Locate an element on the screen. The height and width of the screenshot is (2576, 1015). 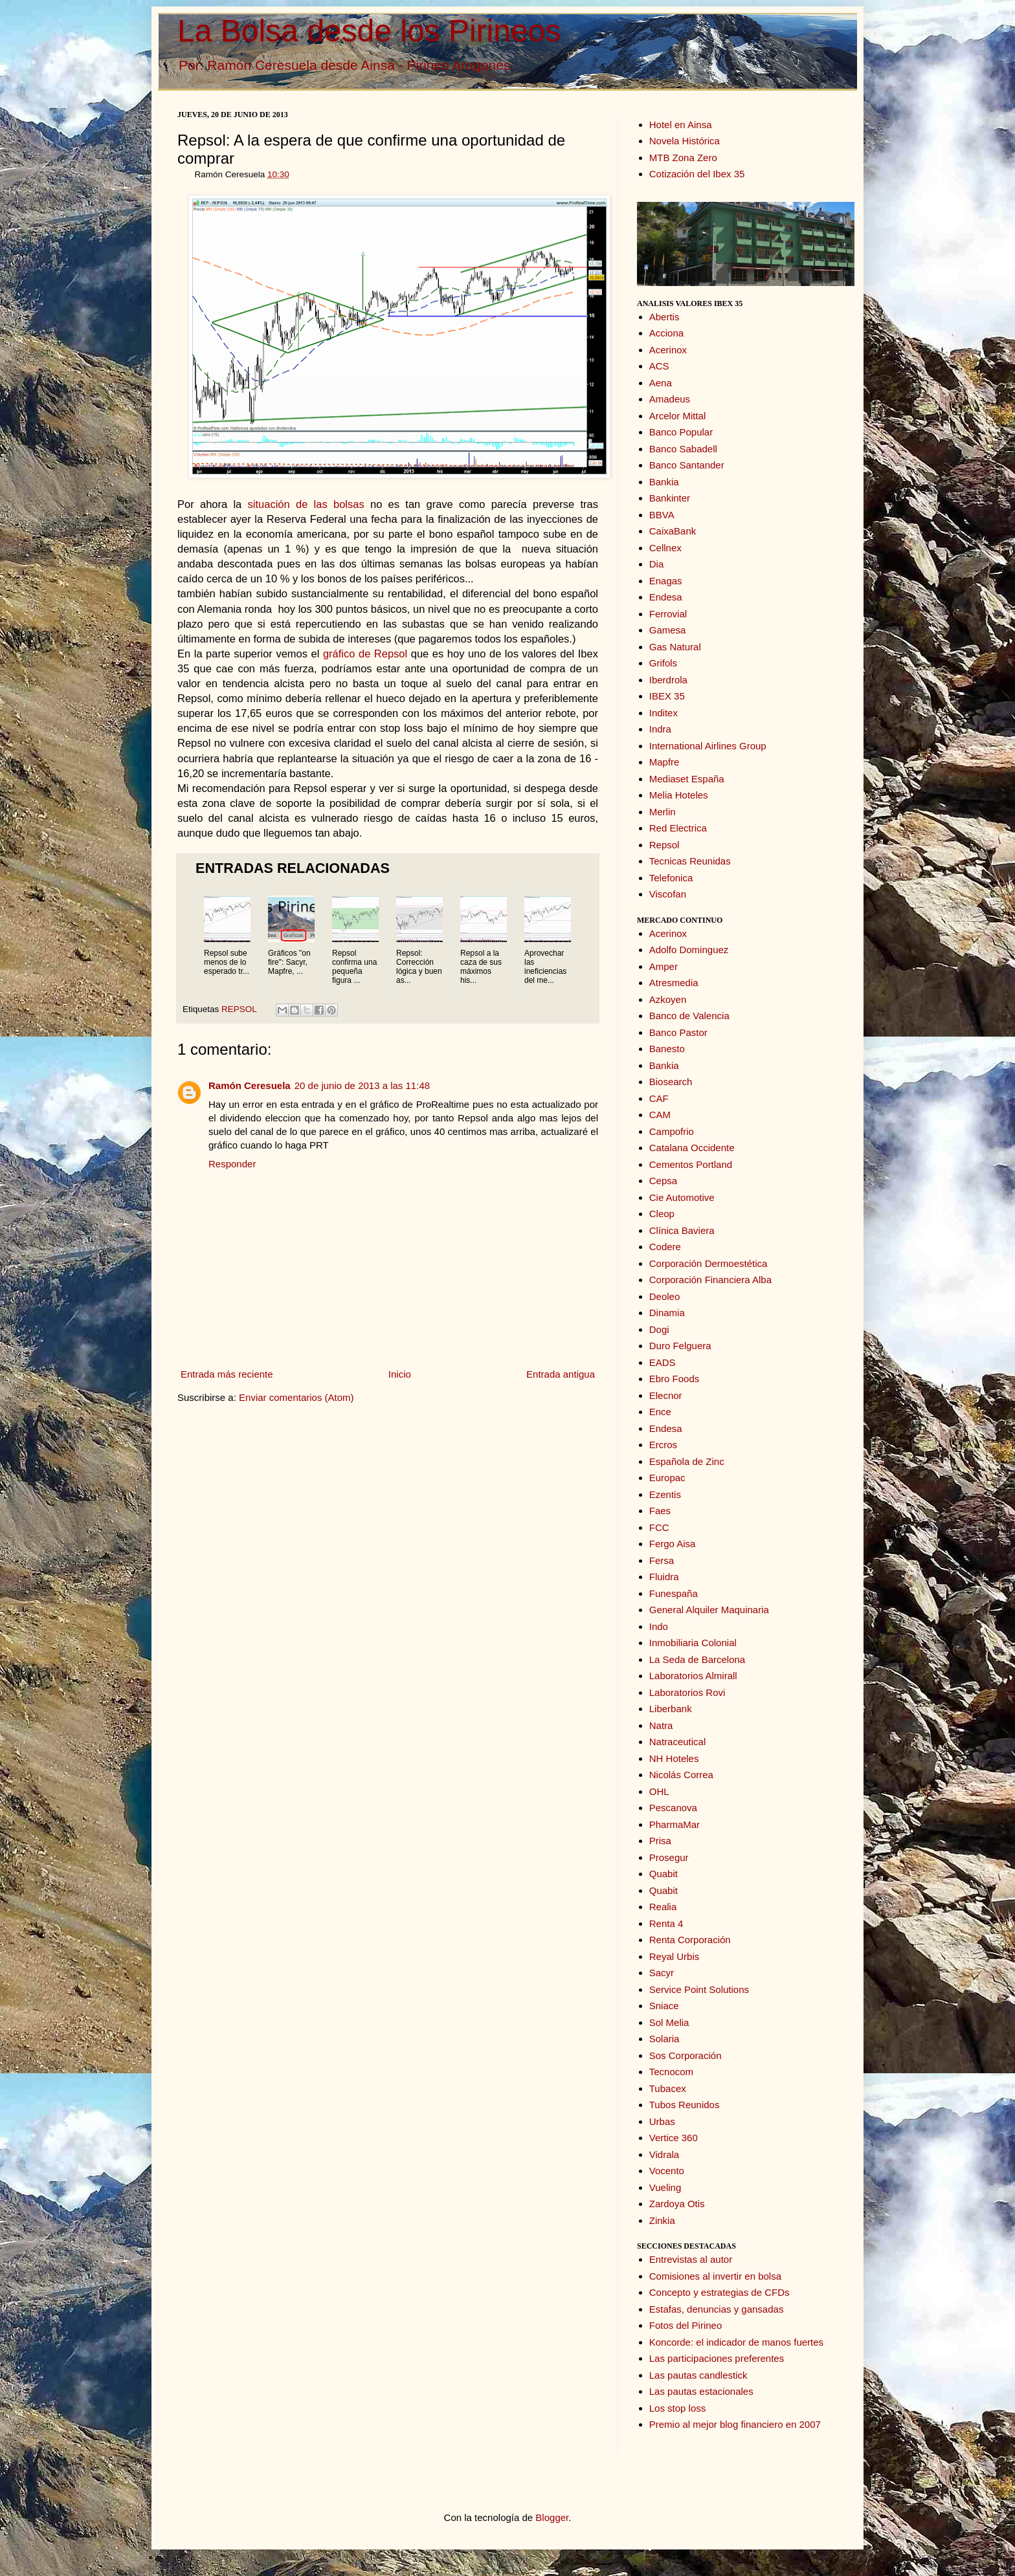
Dinamia is located at coordinates (667, 1312).